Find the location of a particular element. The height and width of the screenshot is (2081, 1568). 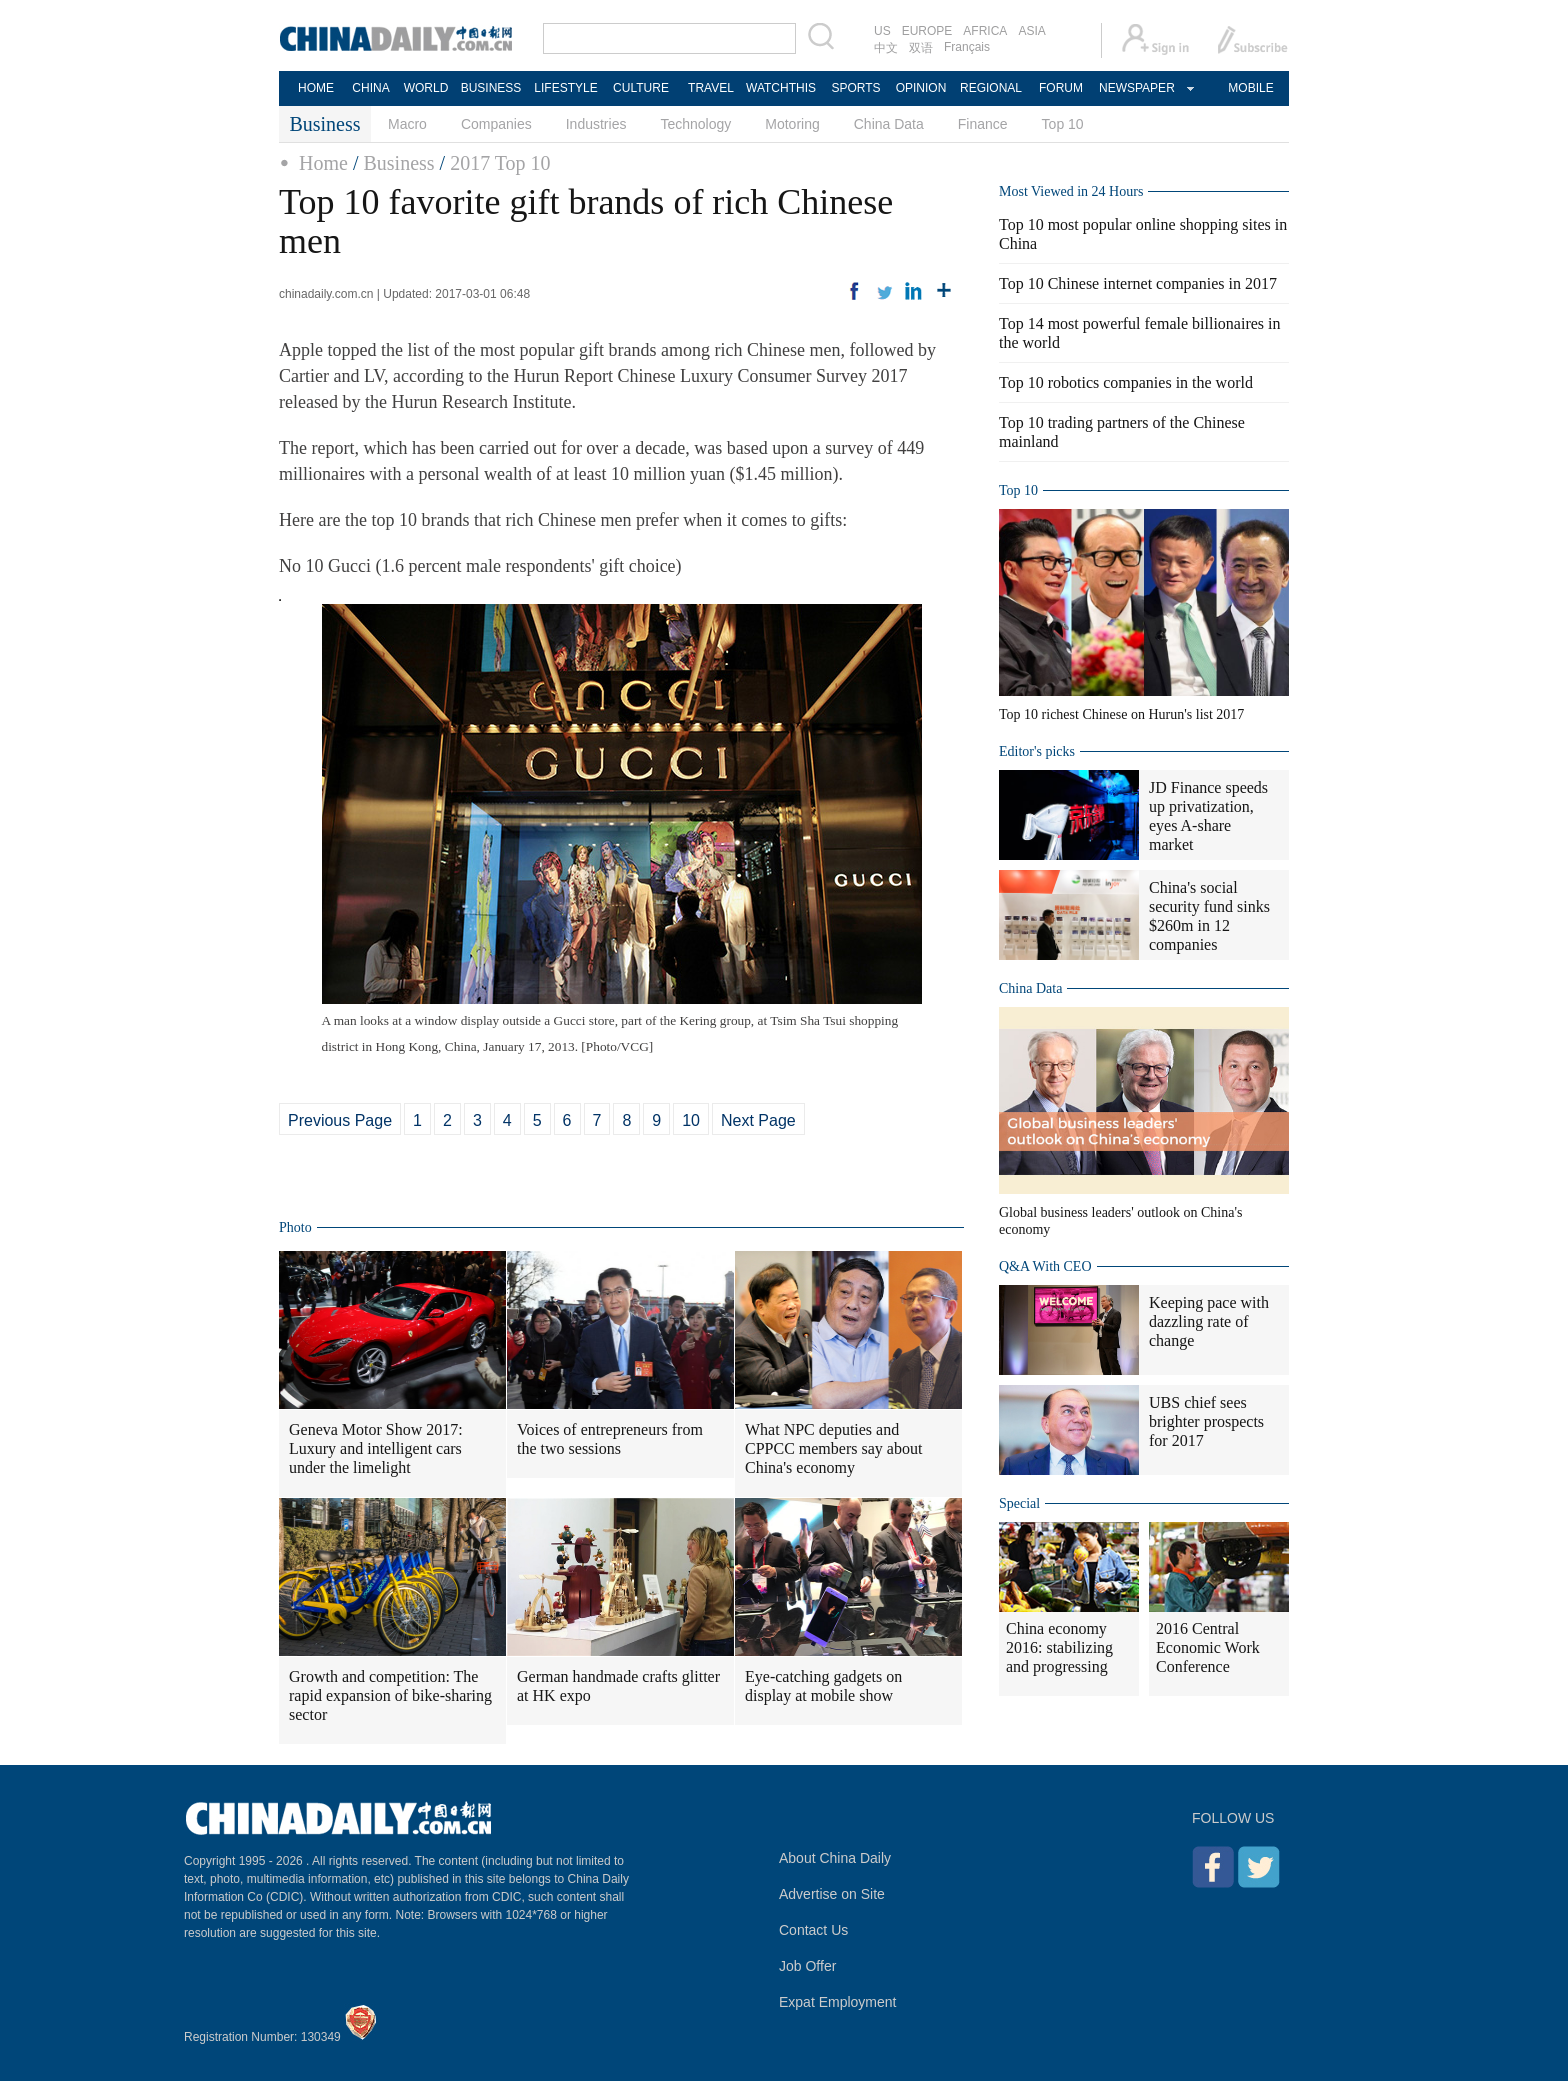

BUSINESS is located at coordinates (491, 88).